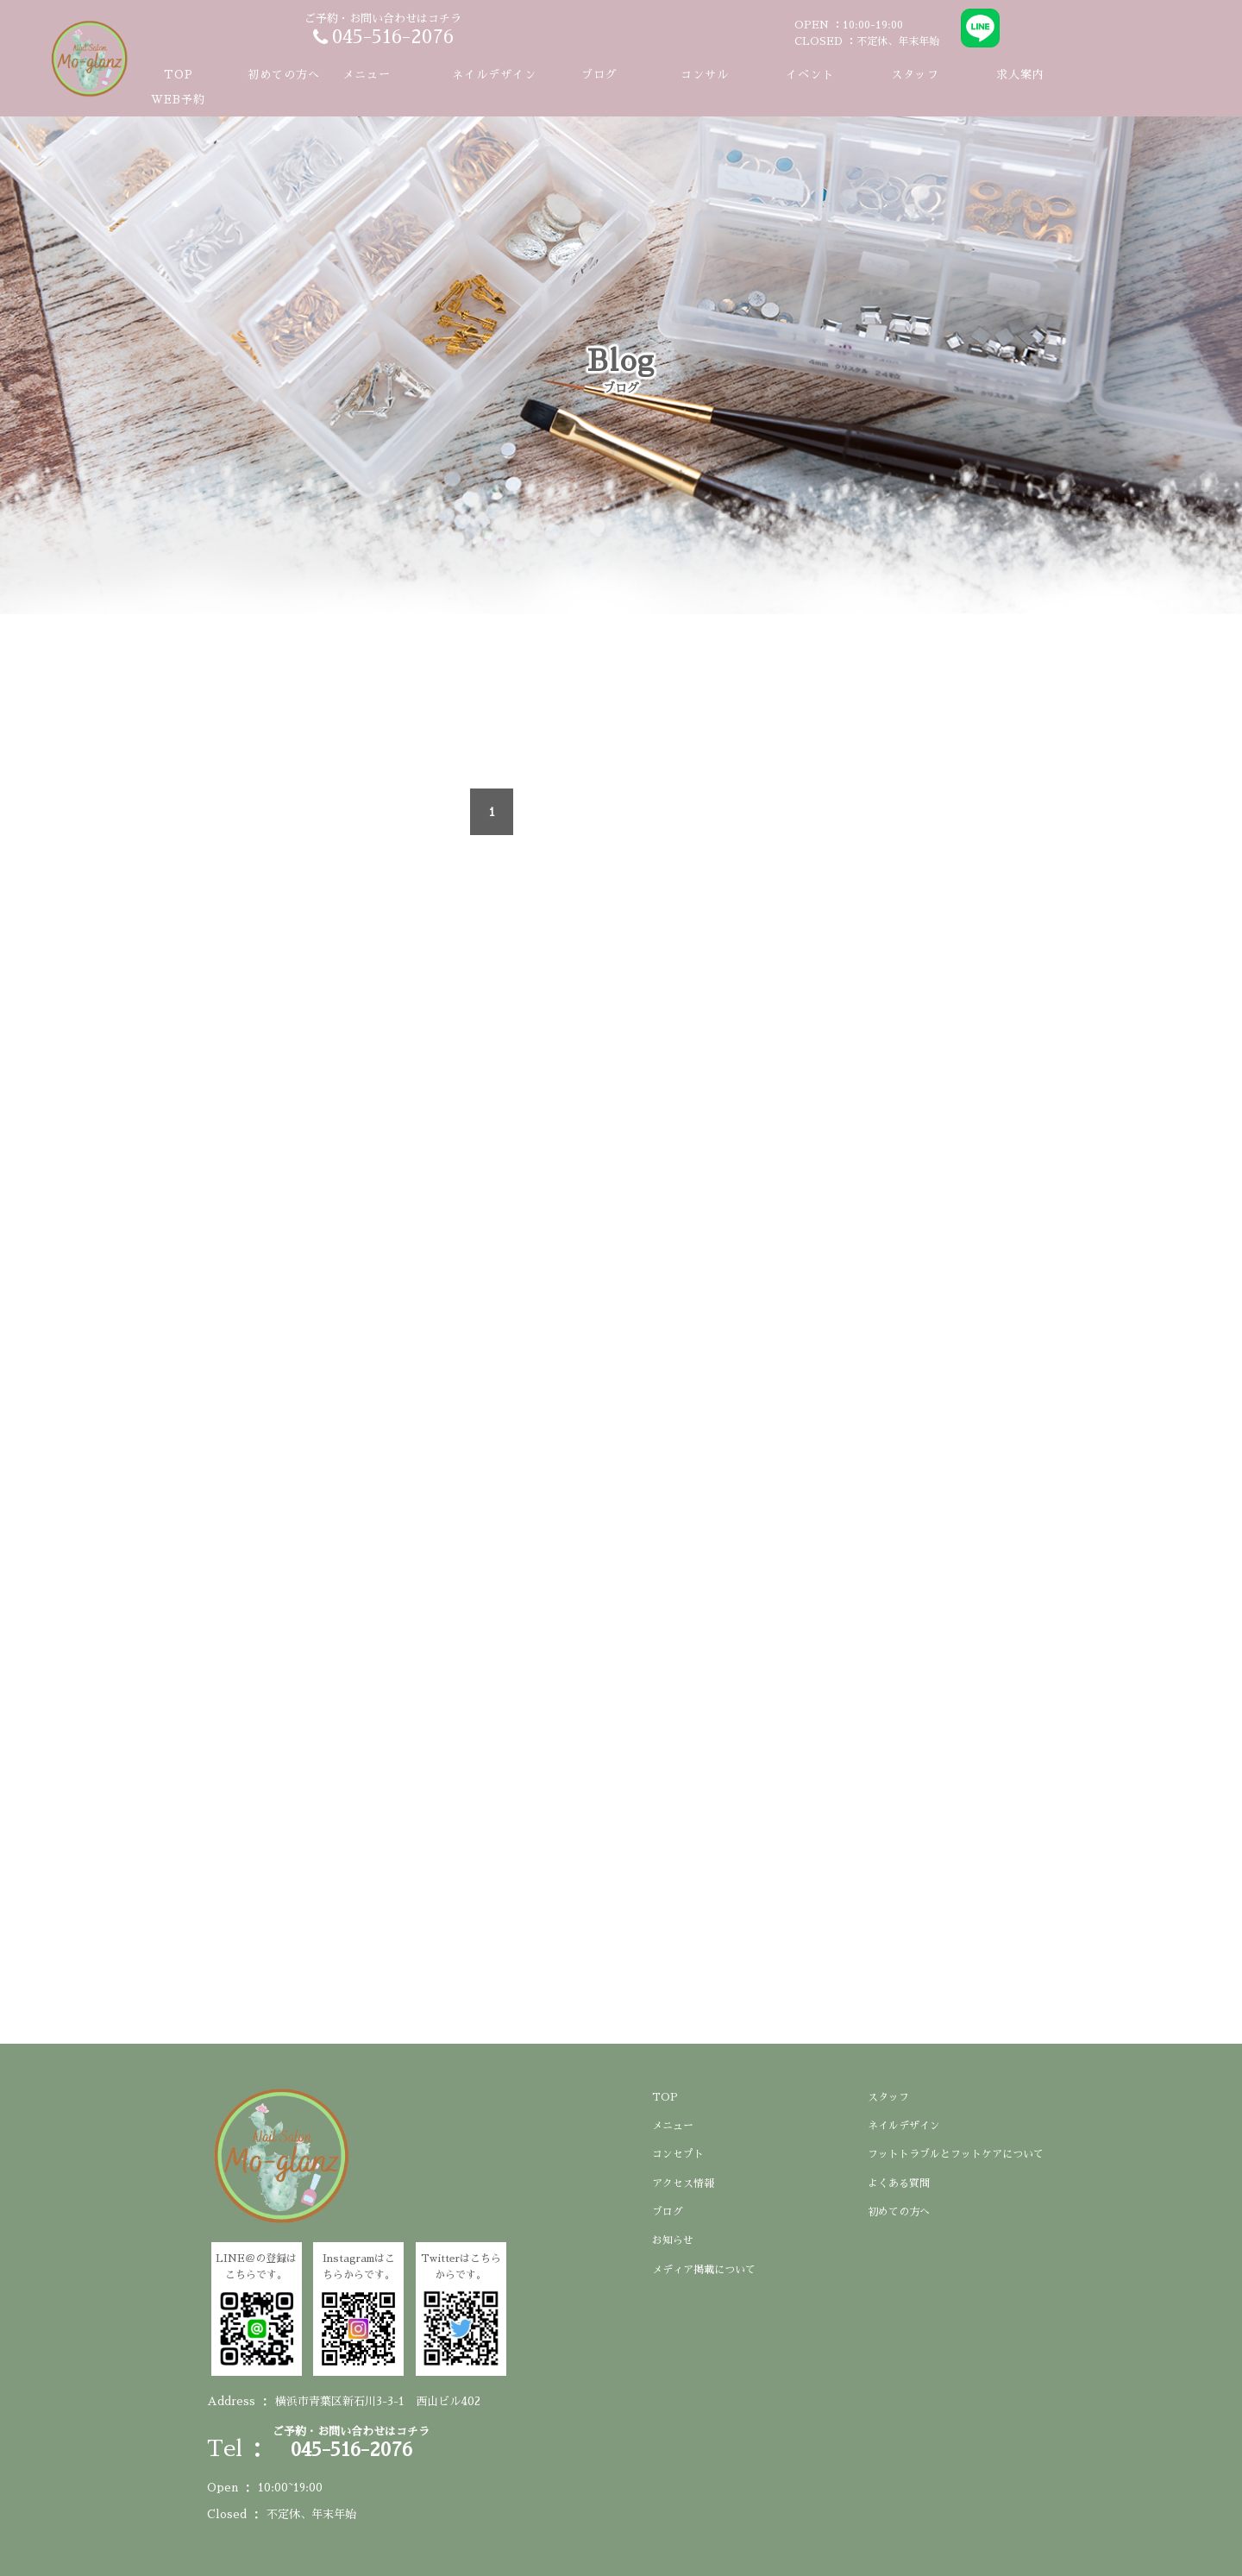 This screenshot has width=1242, height=2576. What do you see at coordinates (284, 74) in the screenshot?
I see `初めての方へ` at bounding box center [284, 74].